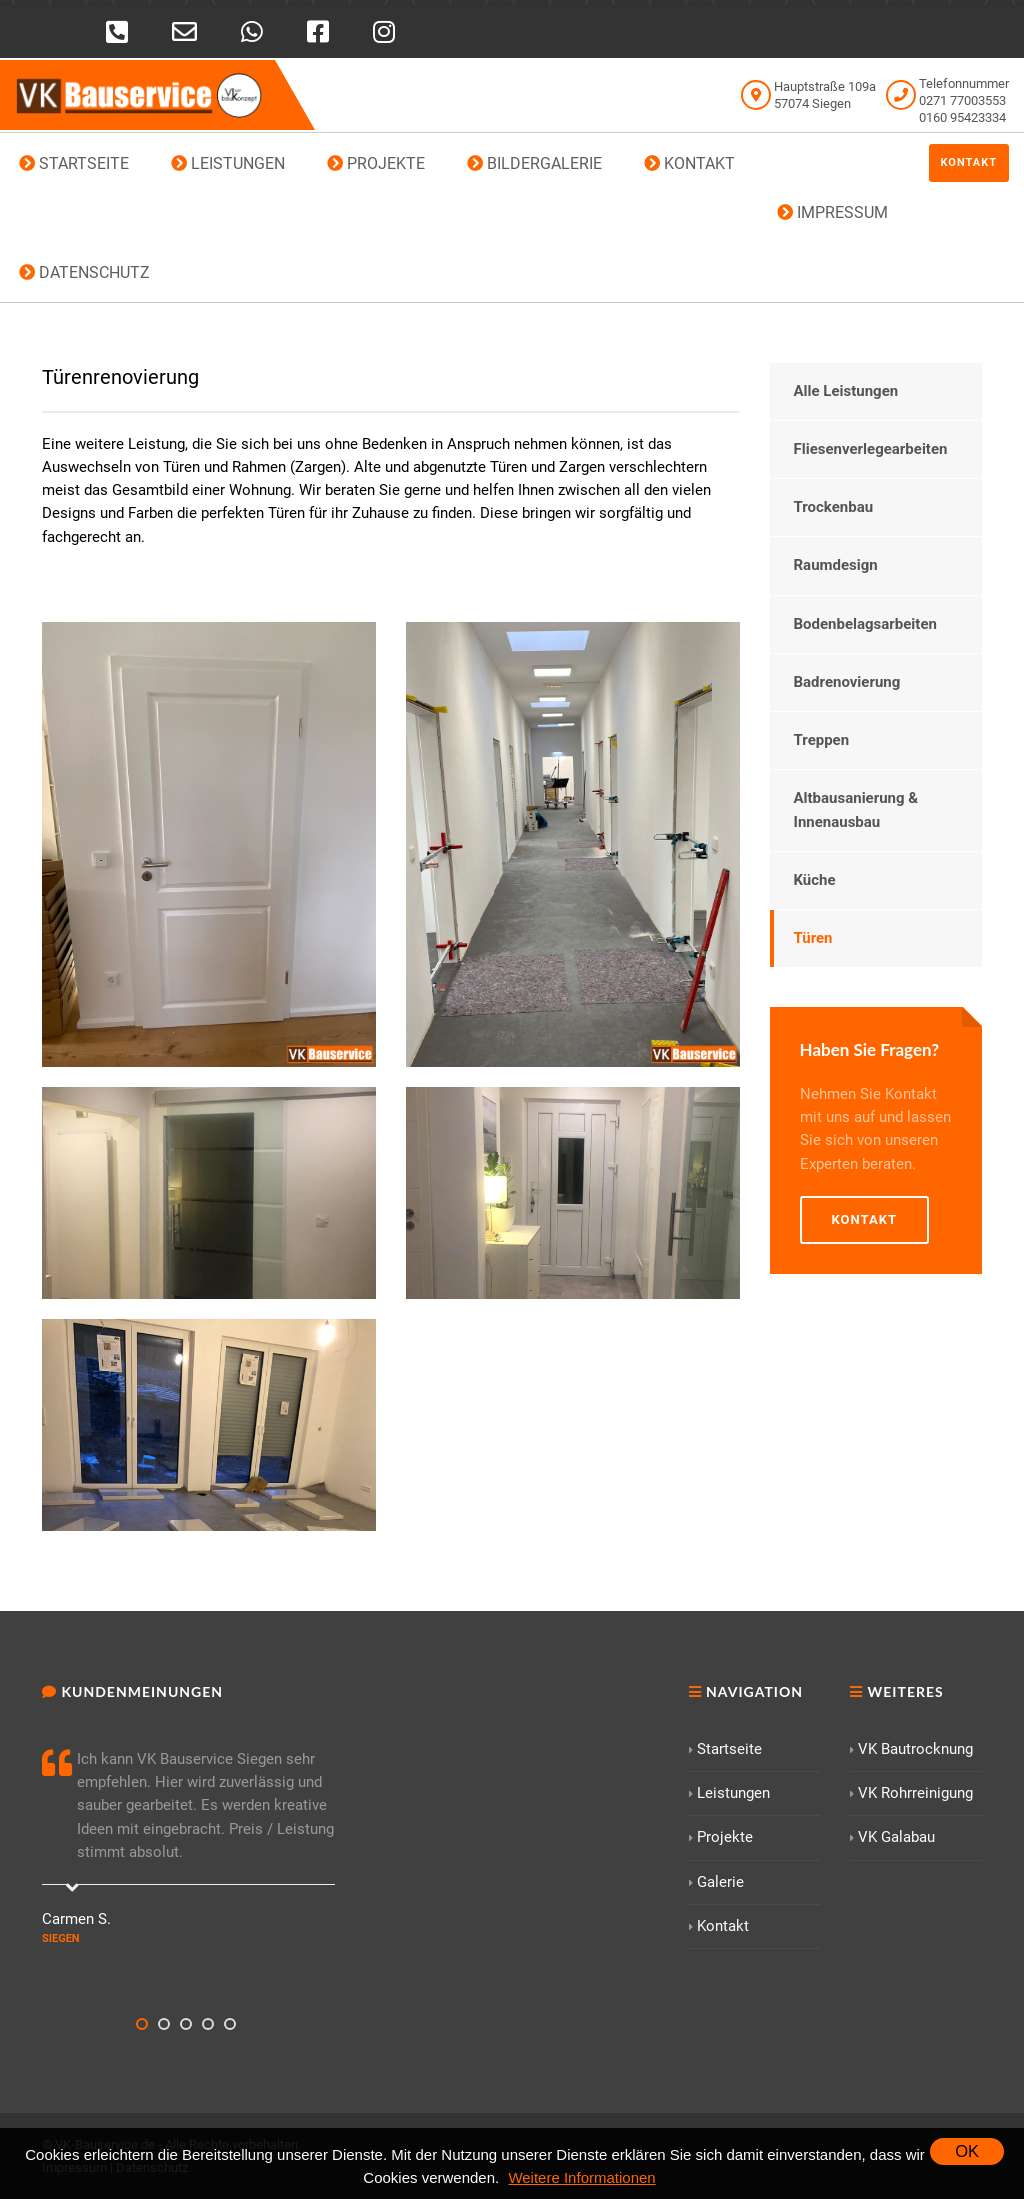  I want to click on Kontakt, so click(969, 162).